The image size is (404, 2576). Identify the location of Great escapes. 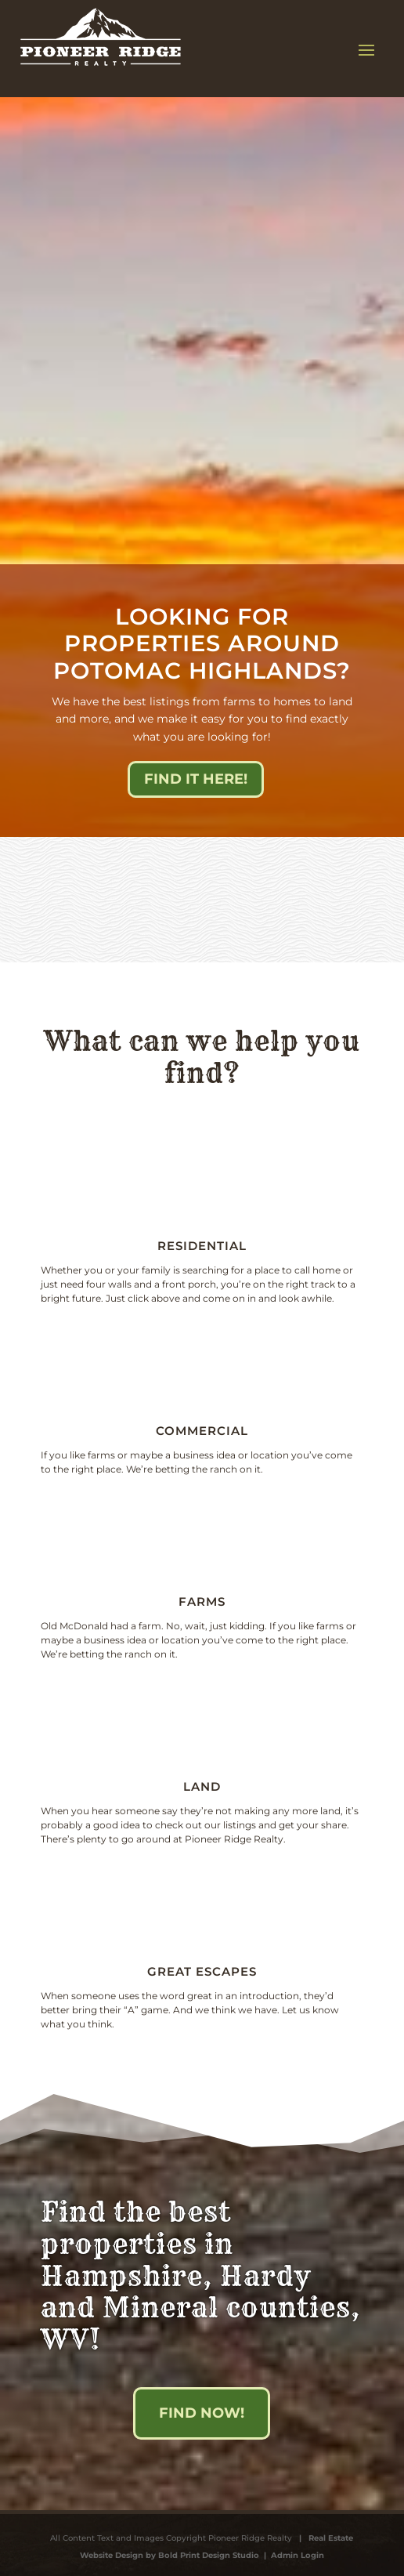
(202, 1971).